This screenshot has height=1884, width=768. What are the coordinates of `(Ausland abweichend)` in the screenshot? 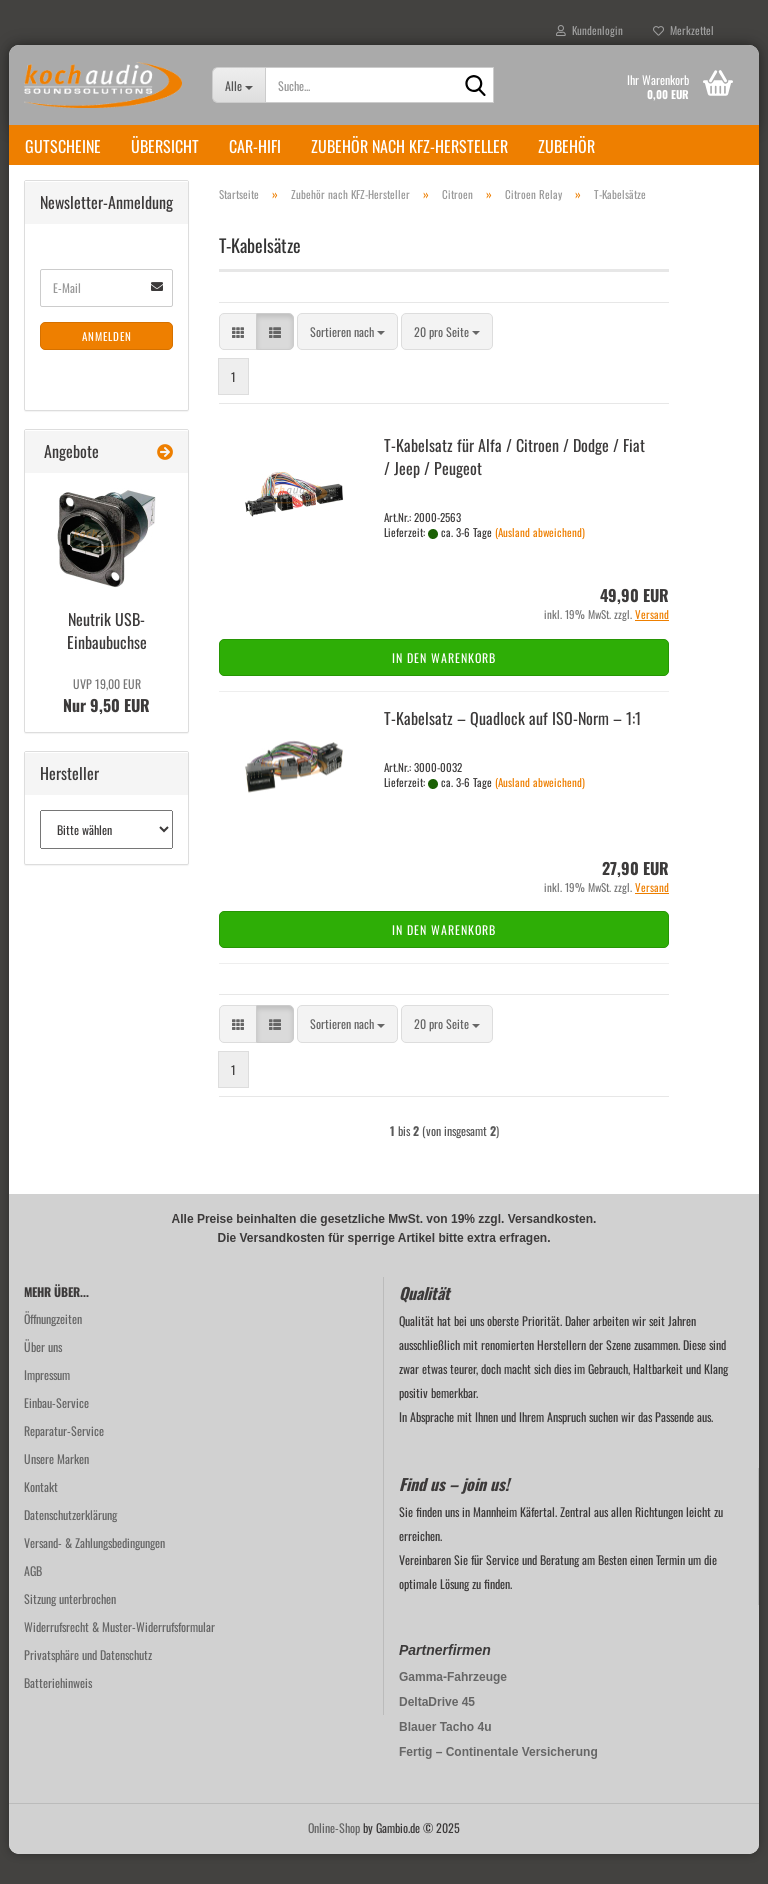 It's located at (540, 562).